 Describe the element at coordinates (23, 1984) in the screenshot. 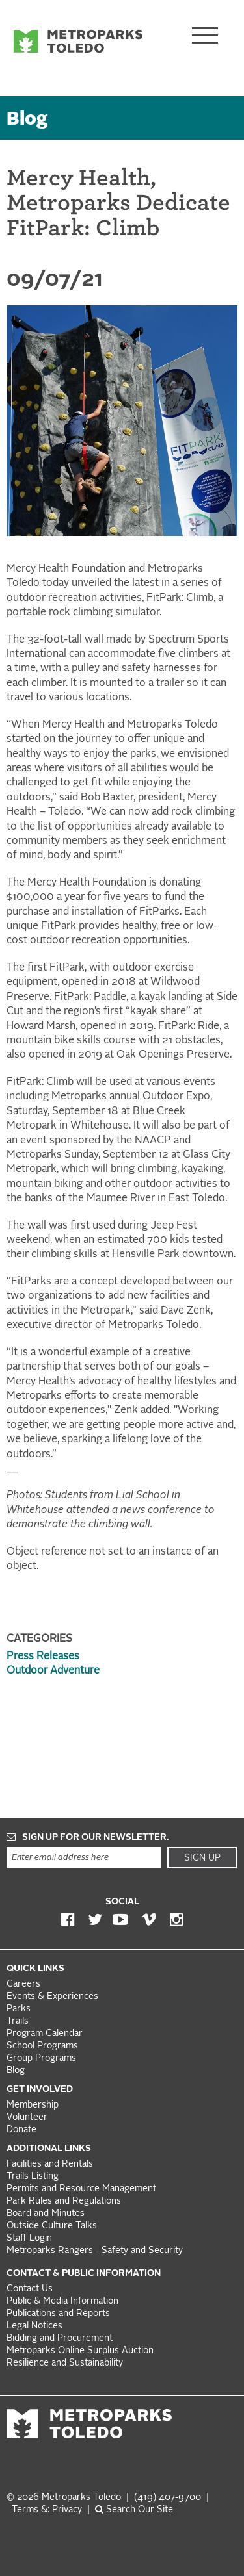

I see `Careers` at that location.